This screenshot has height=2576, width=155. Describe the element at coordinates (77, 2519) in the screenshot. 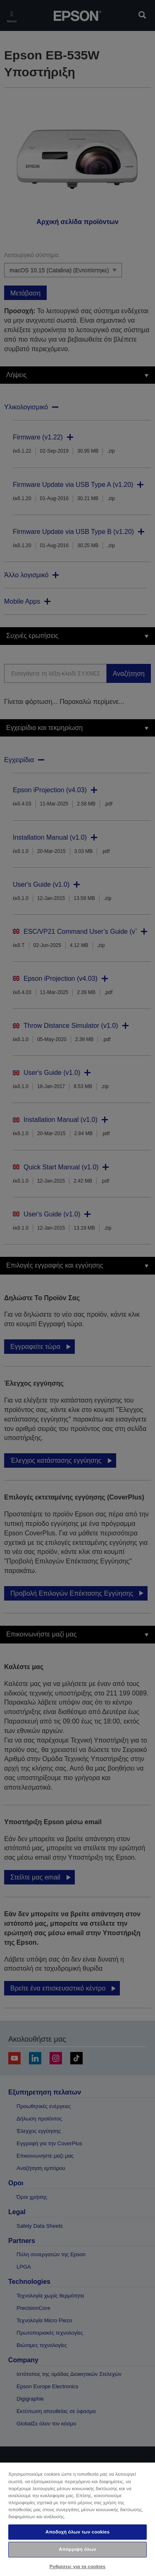

I see `[region]` at that location.